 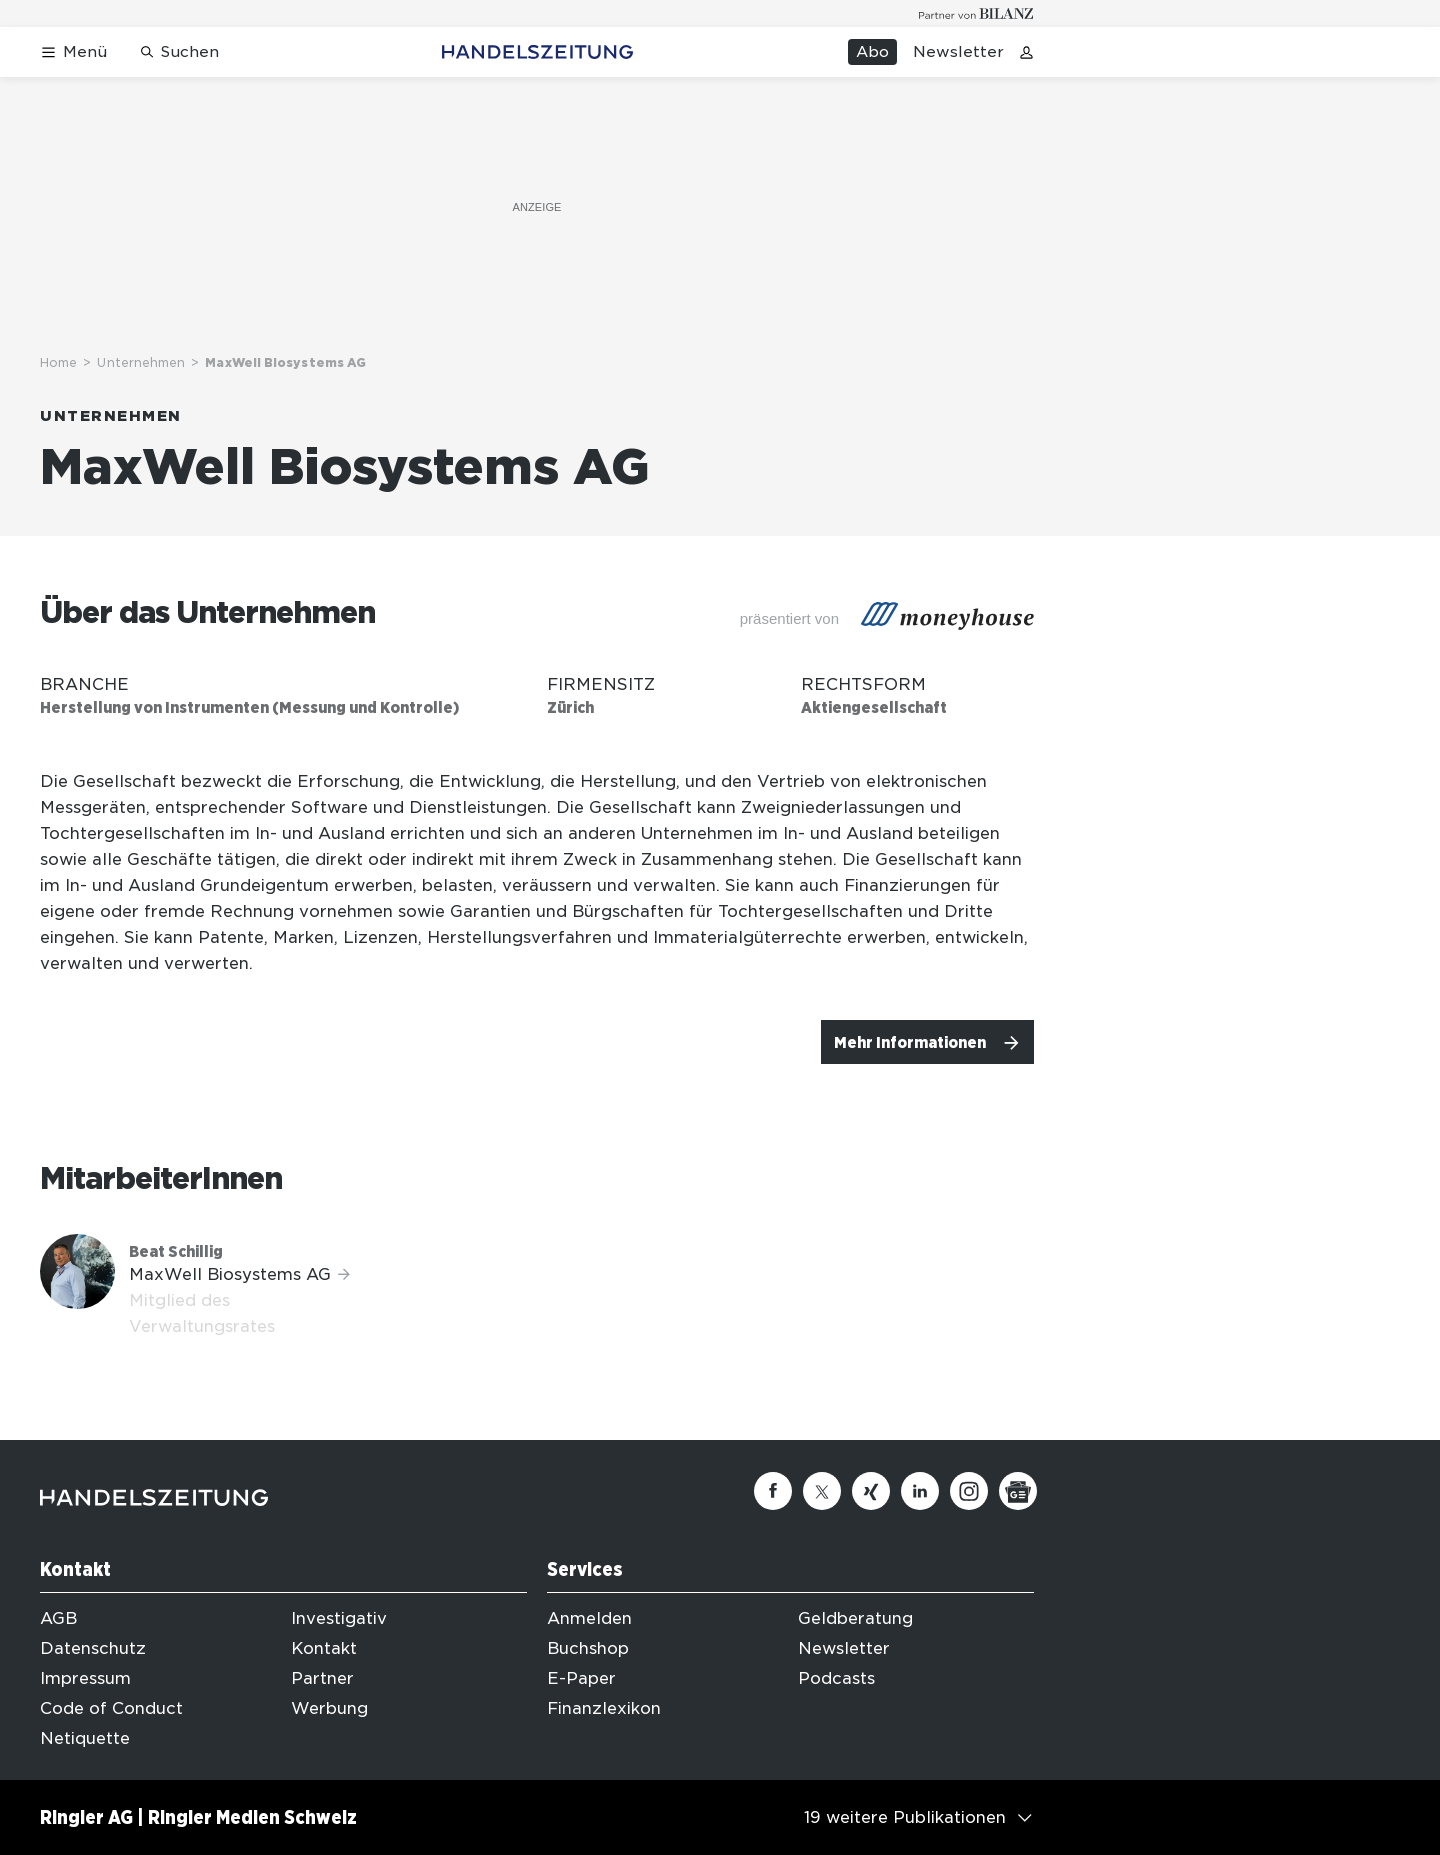 I want to click on Partner, so click(x=322, y=1678).